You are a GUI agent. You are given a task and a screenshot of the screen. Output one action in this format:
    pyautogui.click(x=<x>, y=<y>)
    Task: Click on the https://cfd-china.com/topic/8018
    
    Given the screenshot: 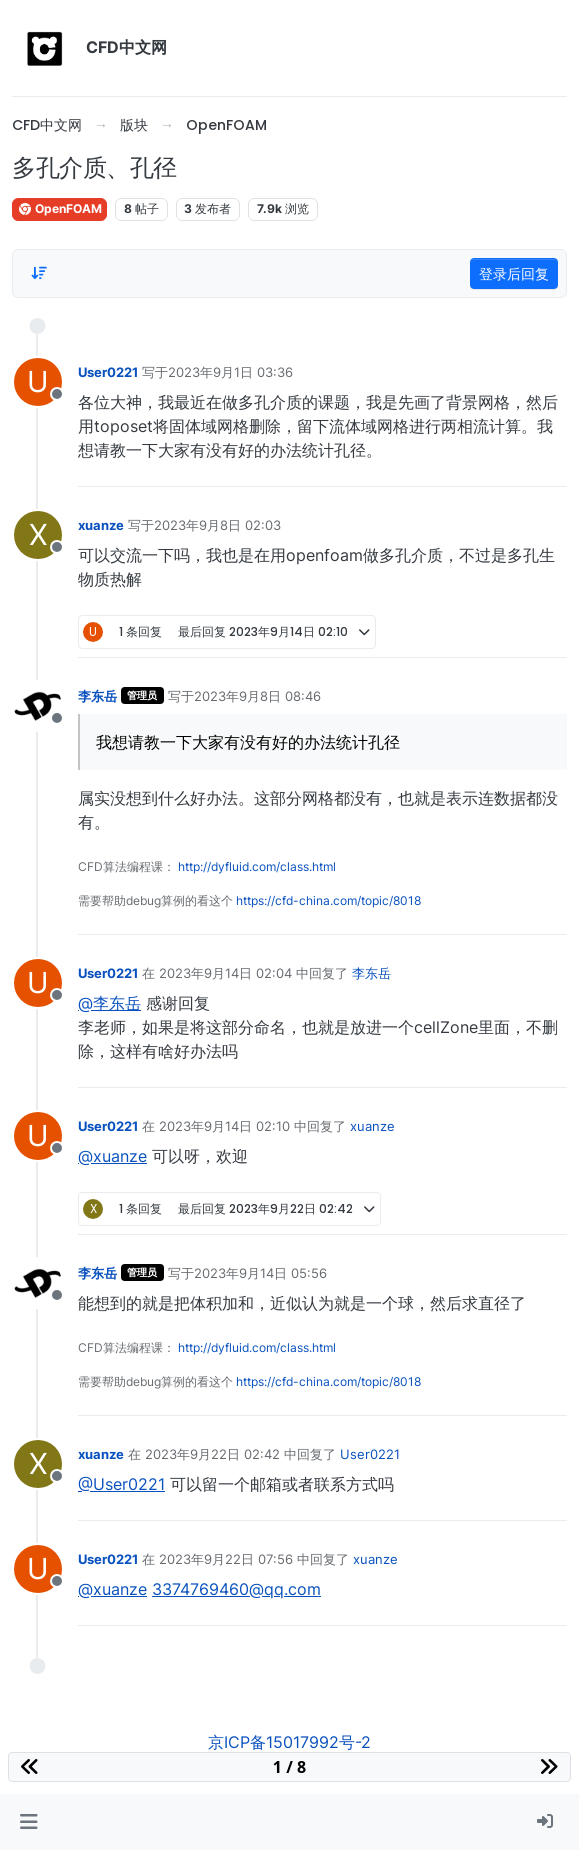 What is the action you would take?
    pyautogui.click(x=328, y=900)
    